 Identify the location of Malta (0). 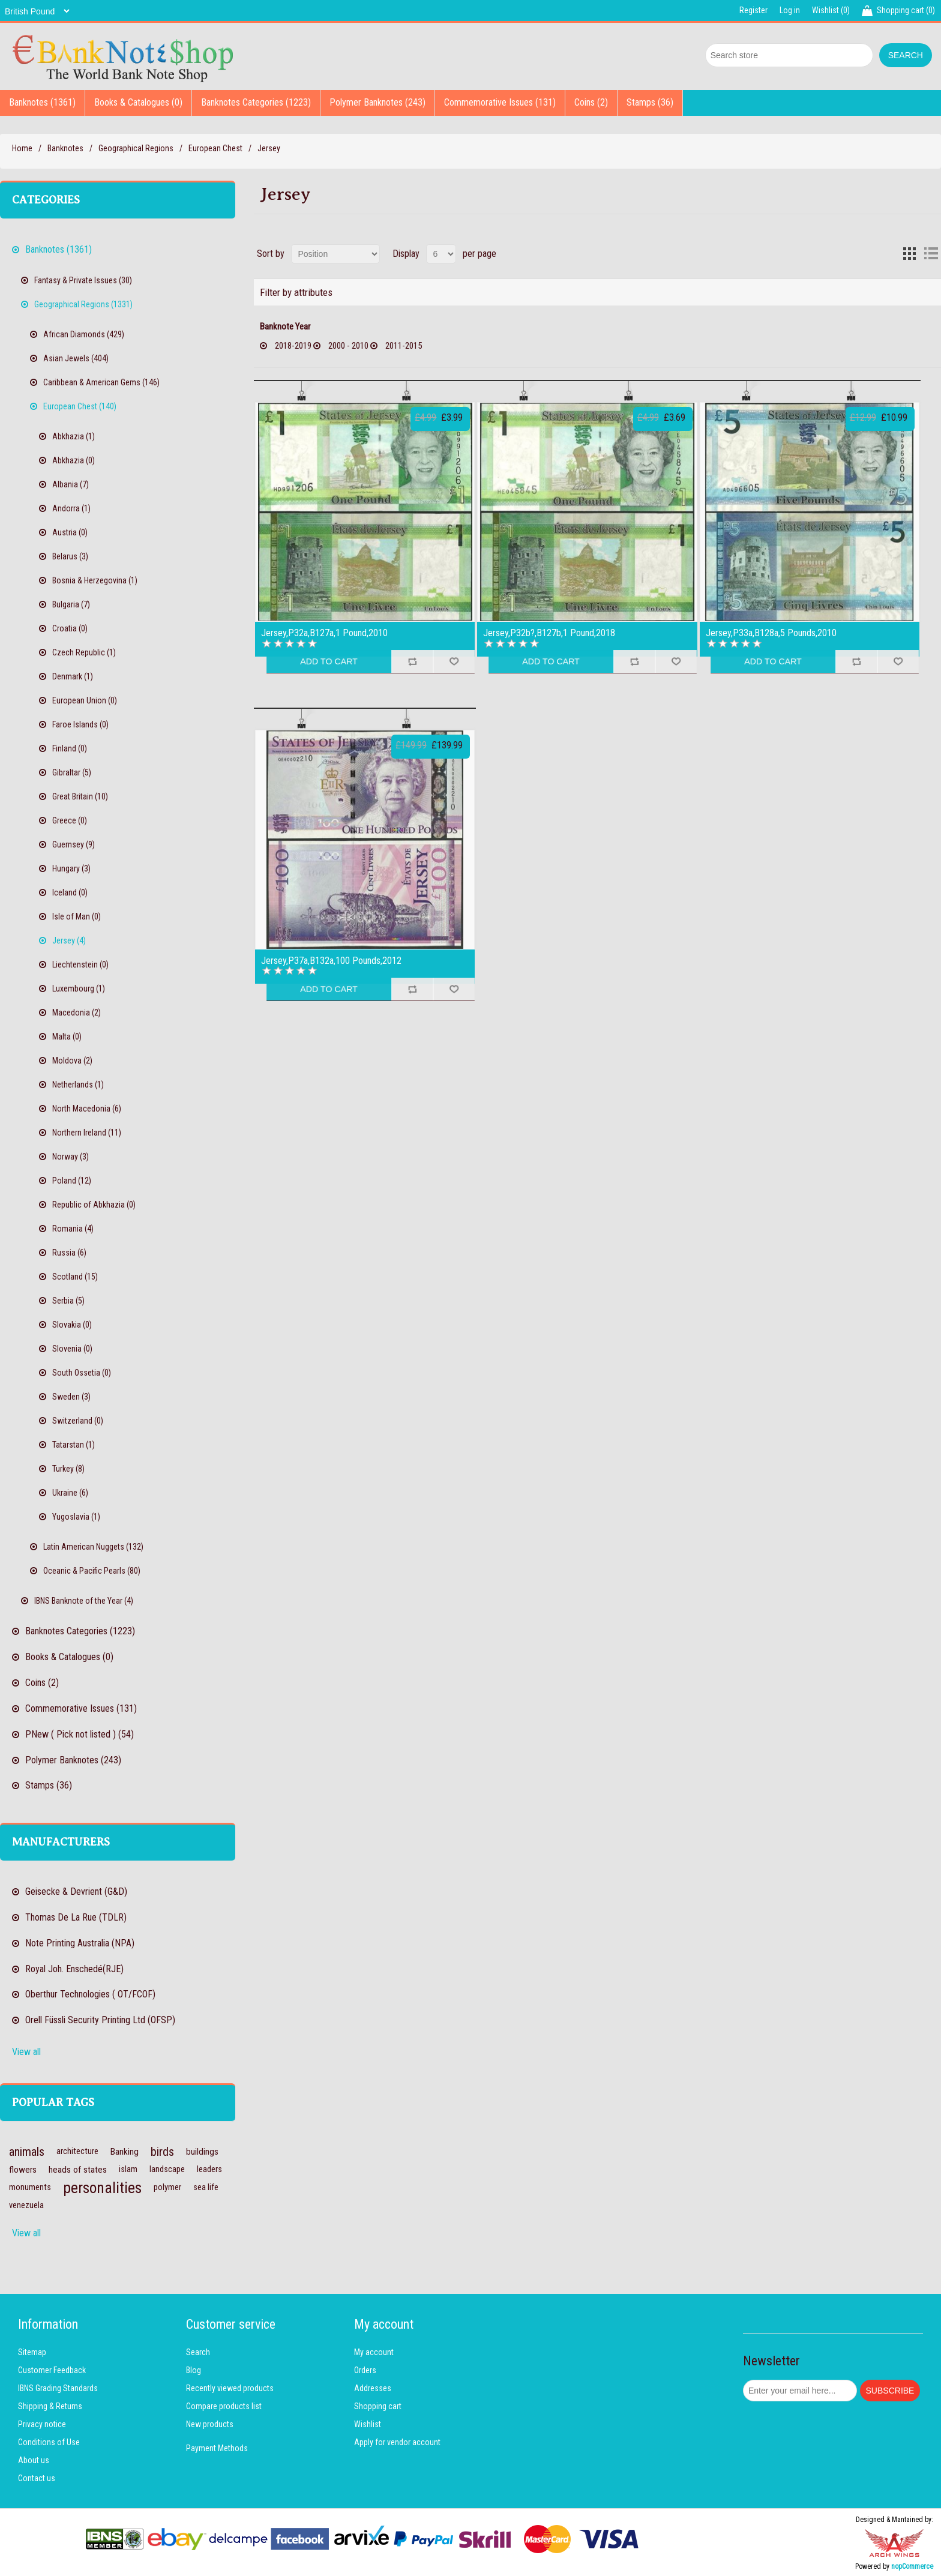
(67, 1036).